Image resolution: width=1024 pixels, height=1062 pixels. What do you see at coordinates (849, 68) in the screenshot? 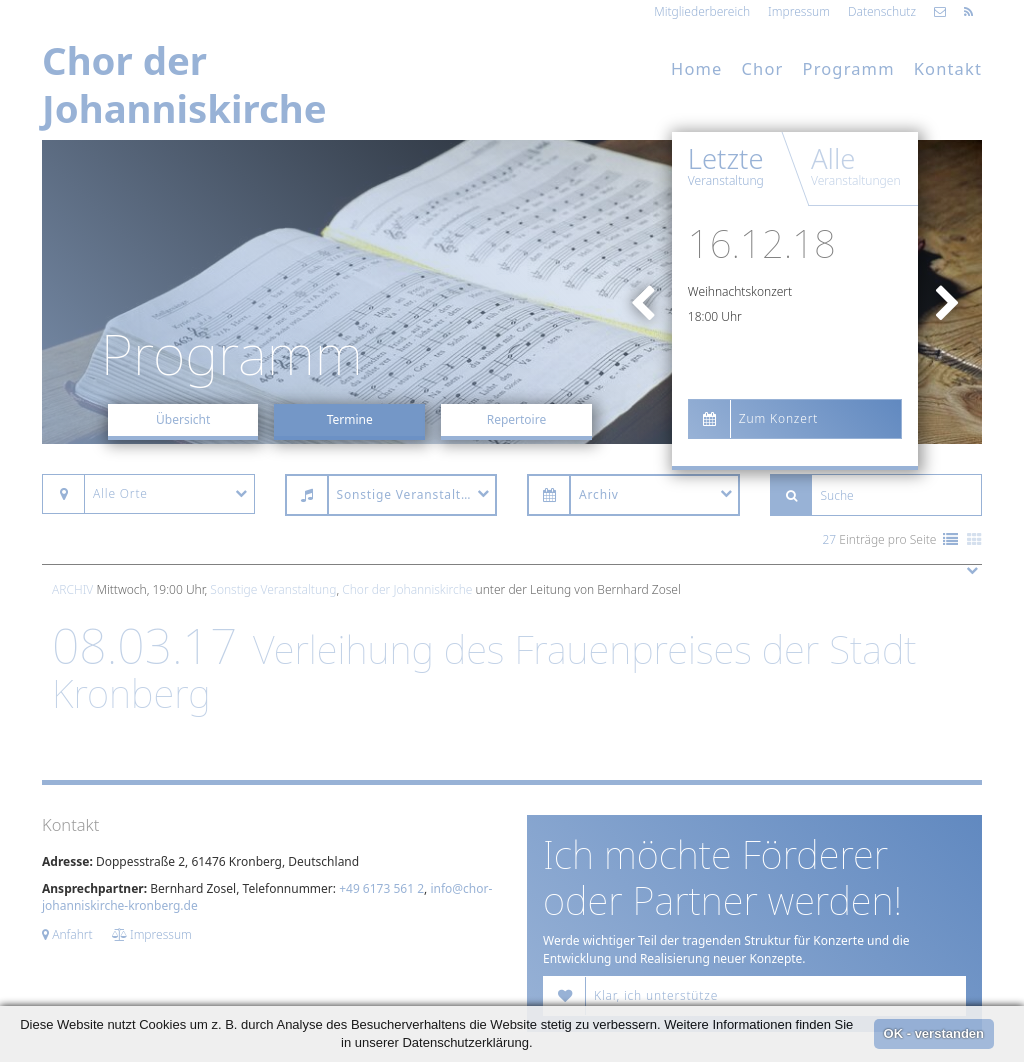
I see `Programm` at bounding box center [849, 68].